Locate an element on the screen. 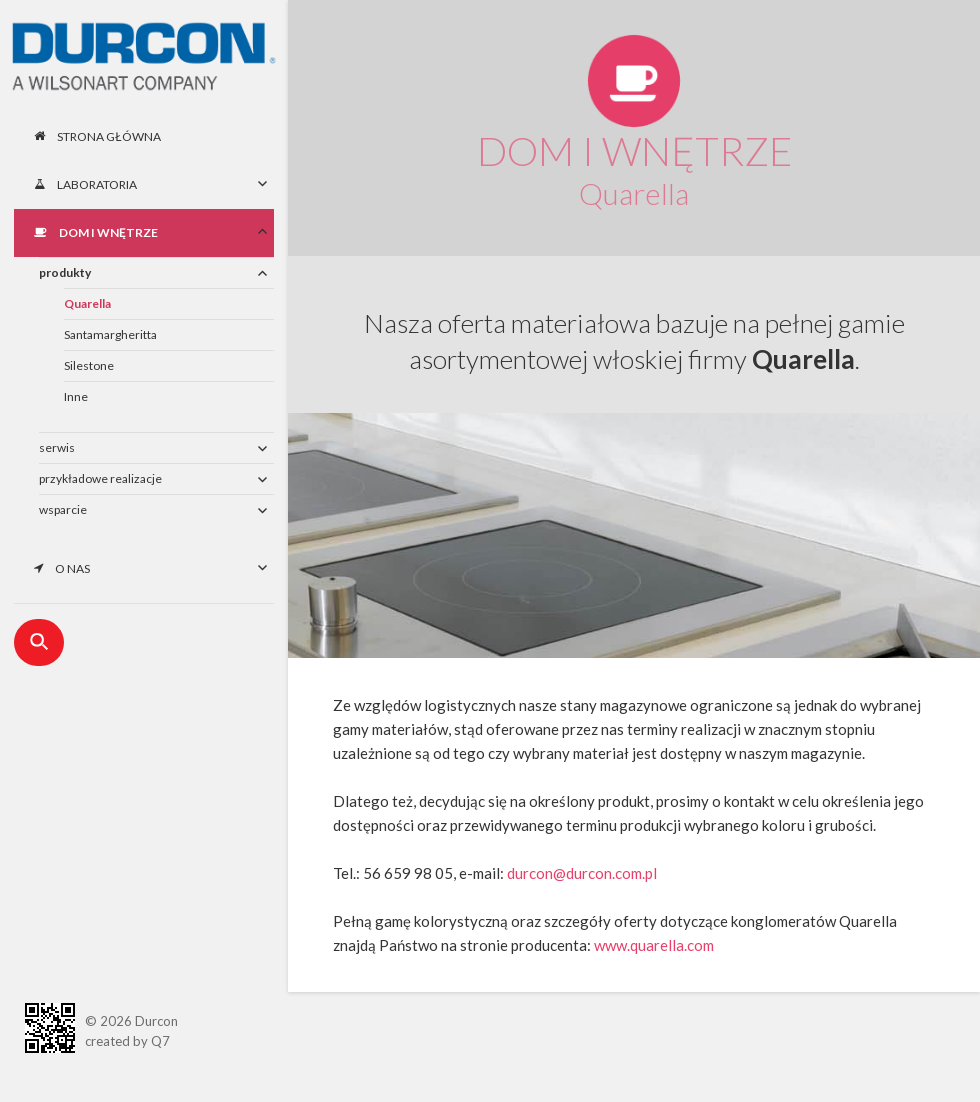 This screenshot has height=1102, width=980. Strona główna is located at coordinates (97, 136).